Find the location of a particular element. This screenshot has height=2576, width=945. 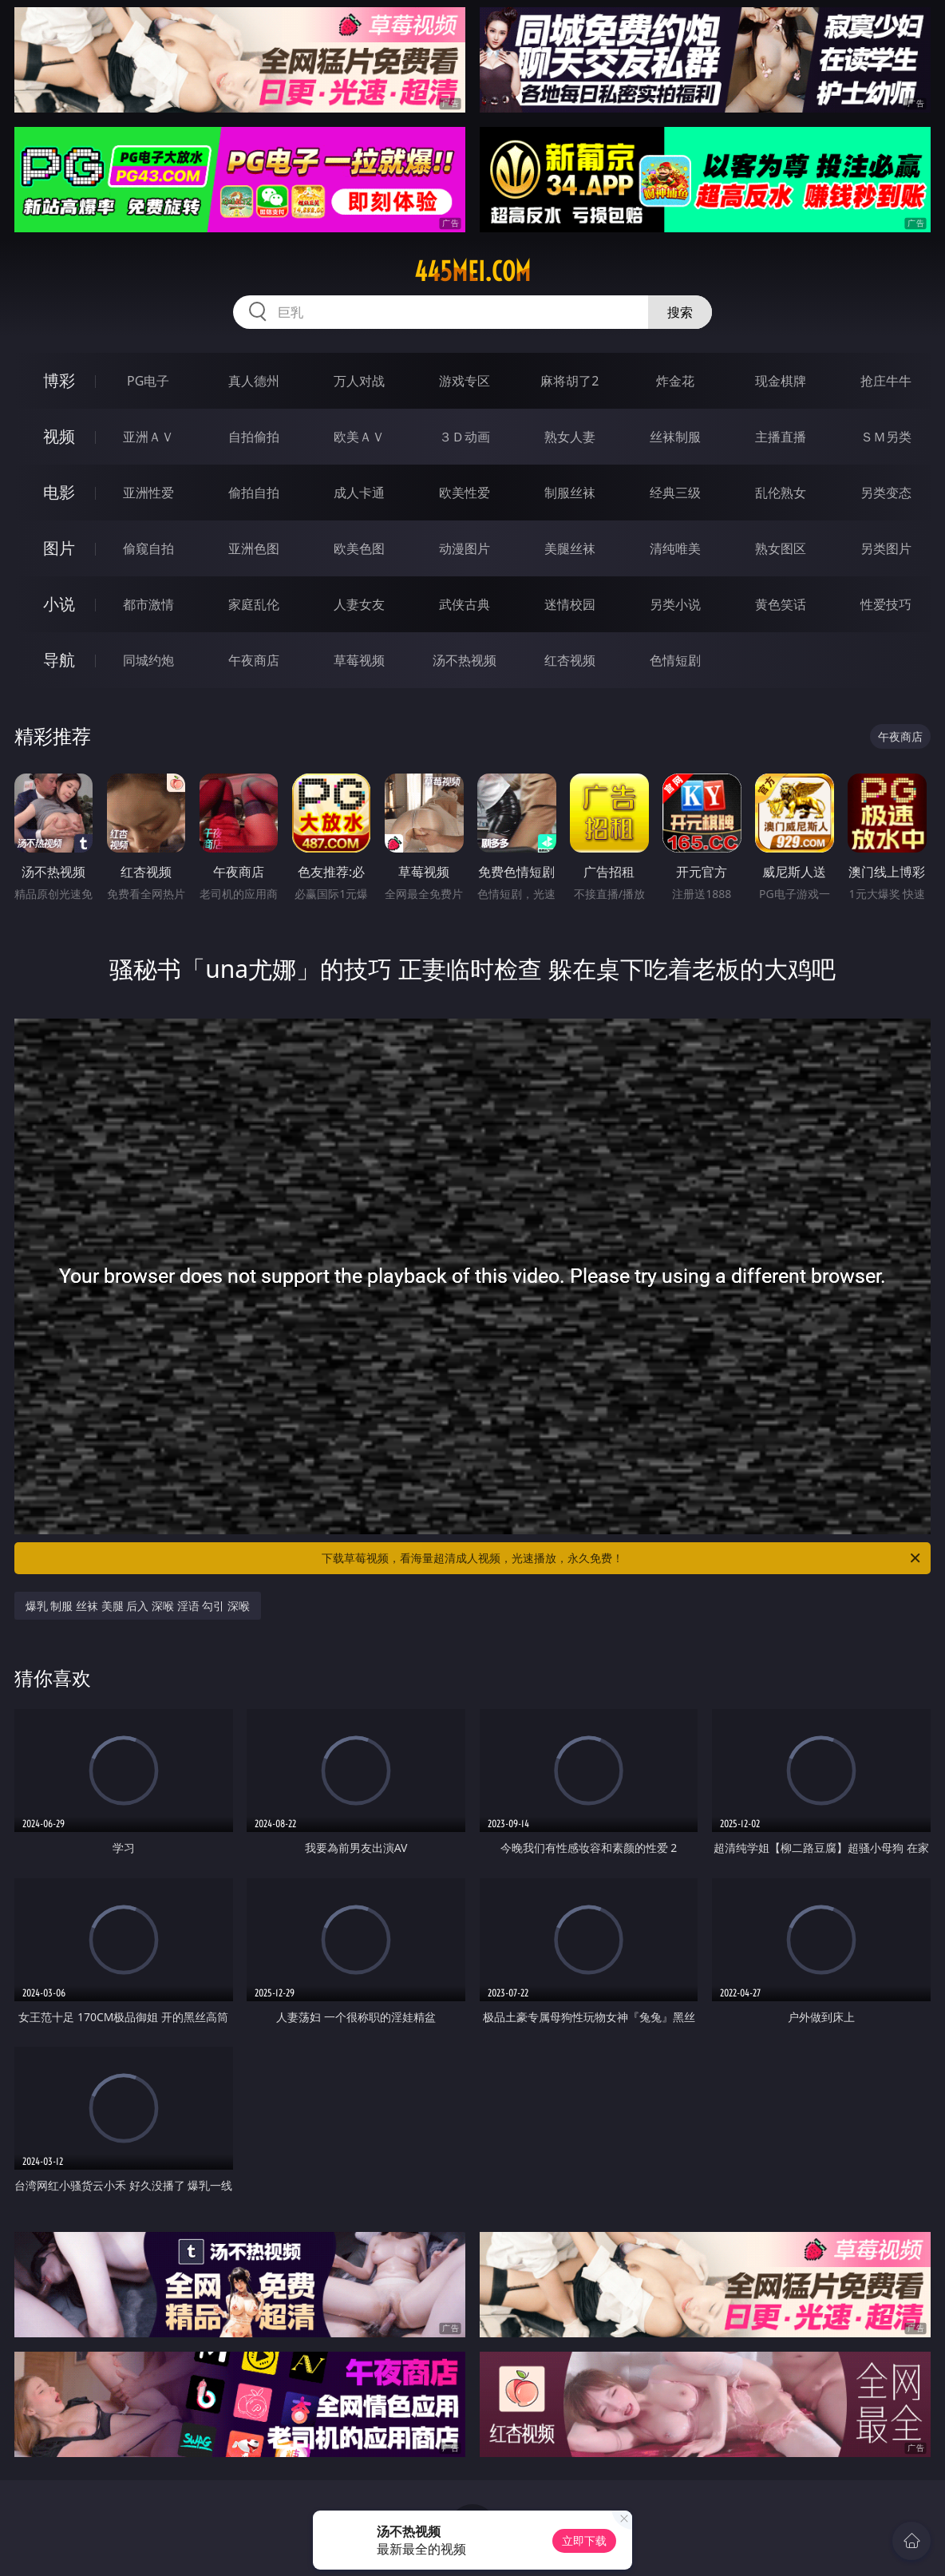

熟女图区 is located at coordinates (780, 548).